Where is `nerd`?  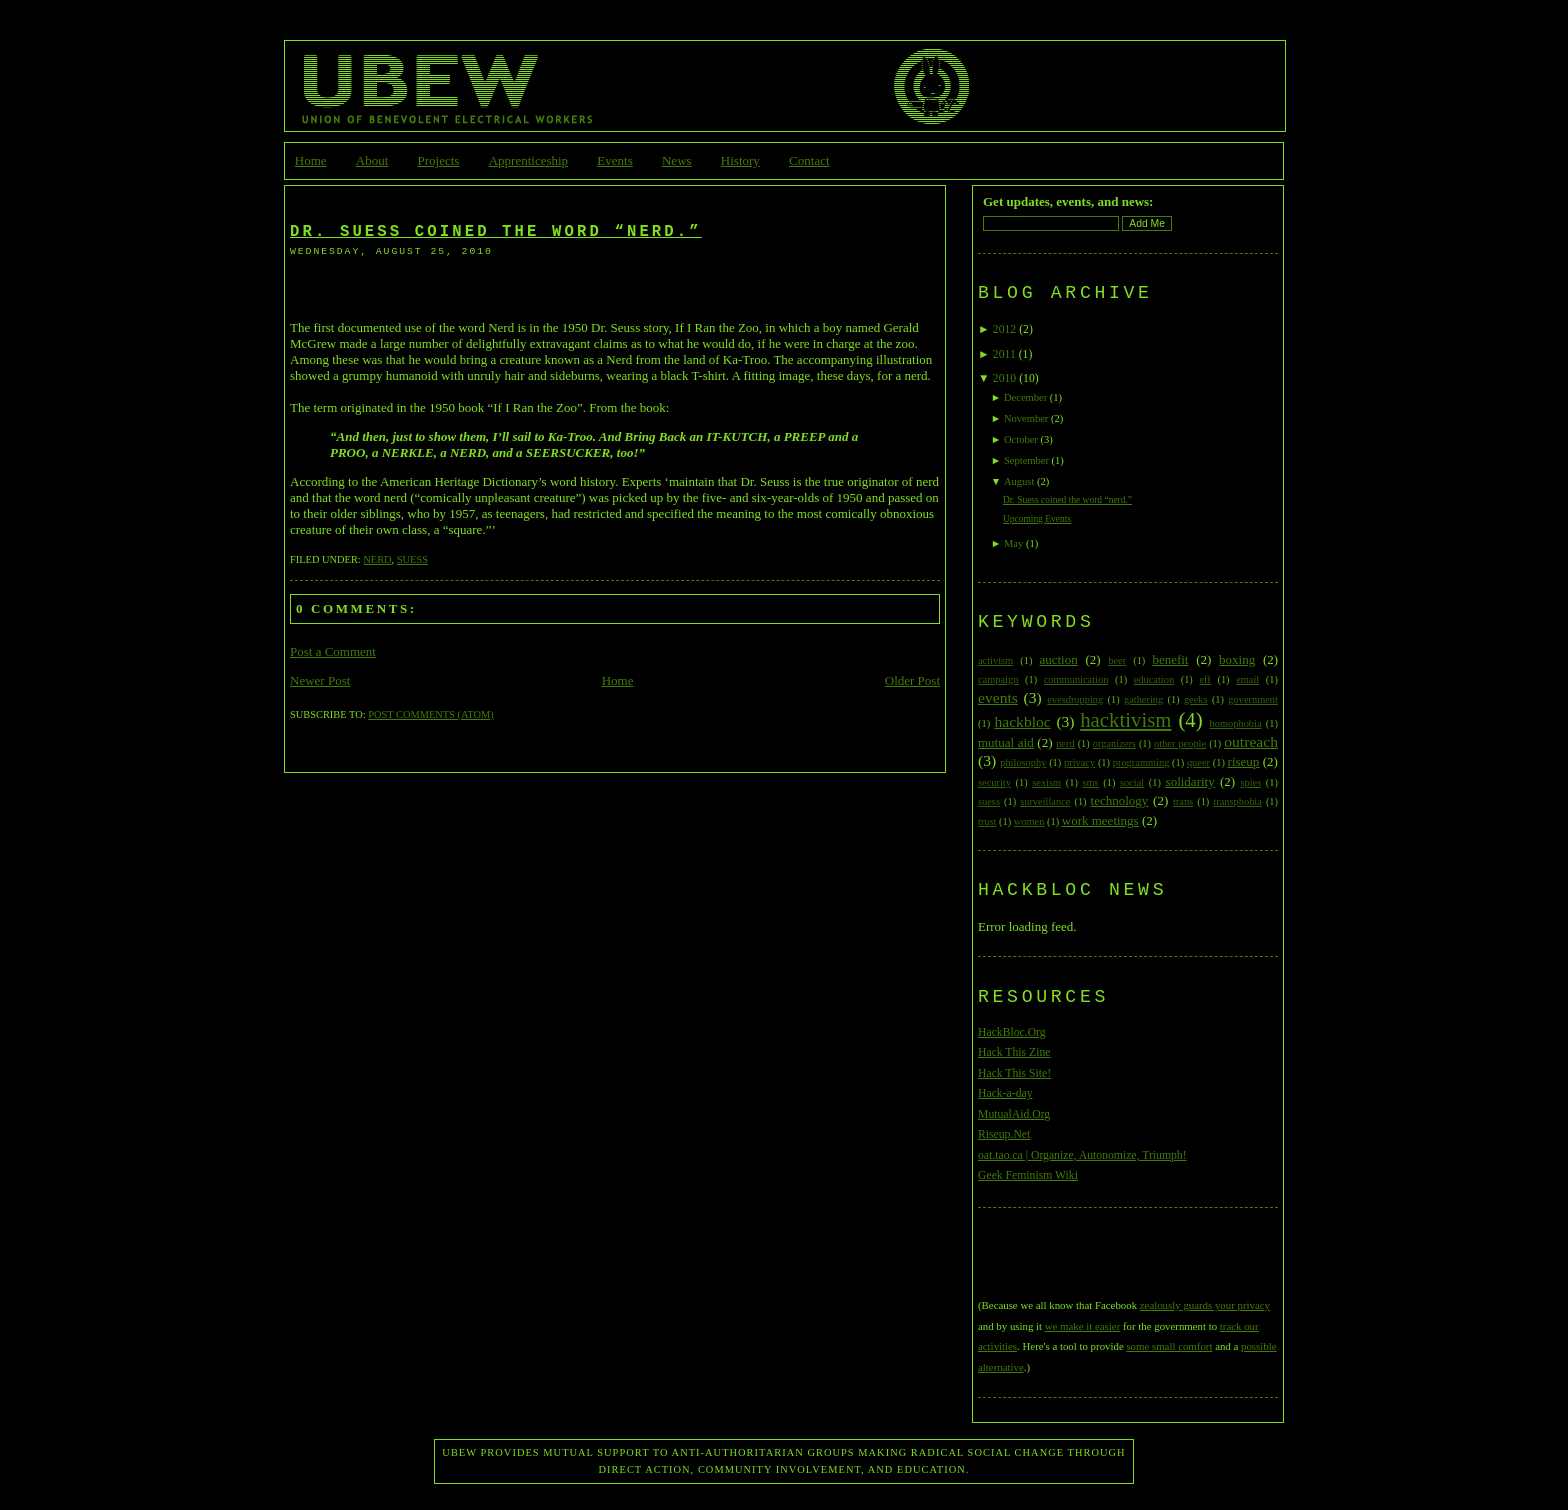 nerd is located at coordinates (377, 559).